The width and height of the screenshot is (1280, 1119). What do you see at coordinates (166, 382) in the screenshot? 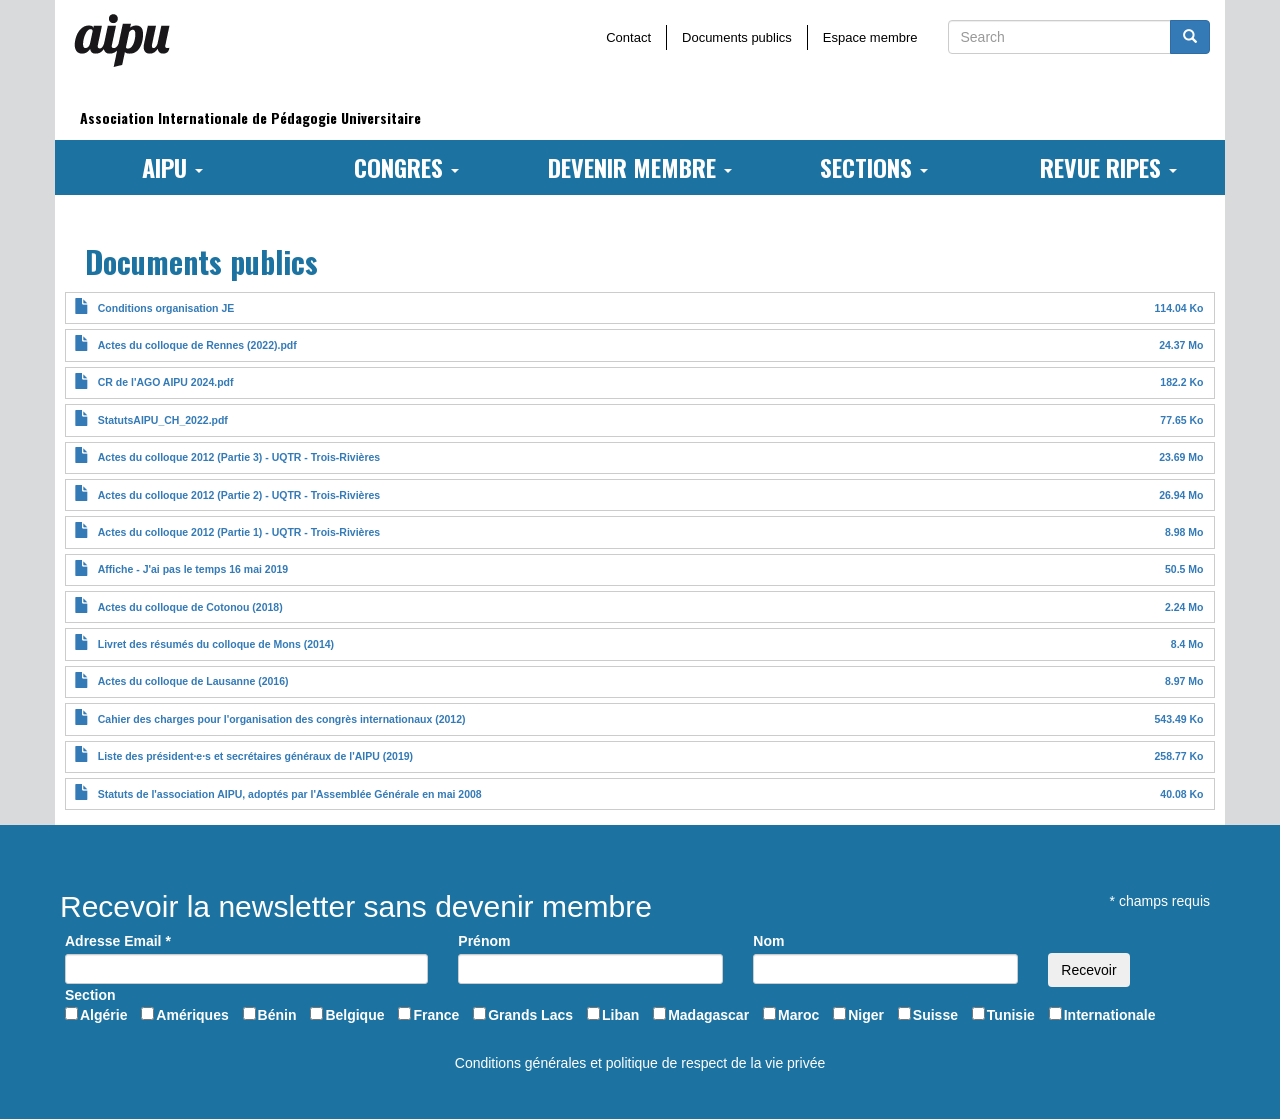
I see `CR de l'AGO AIPU 2024.pdf` at bounding box center [166, 382].